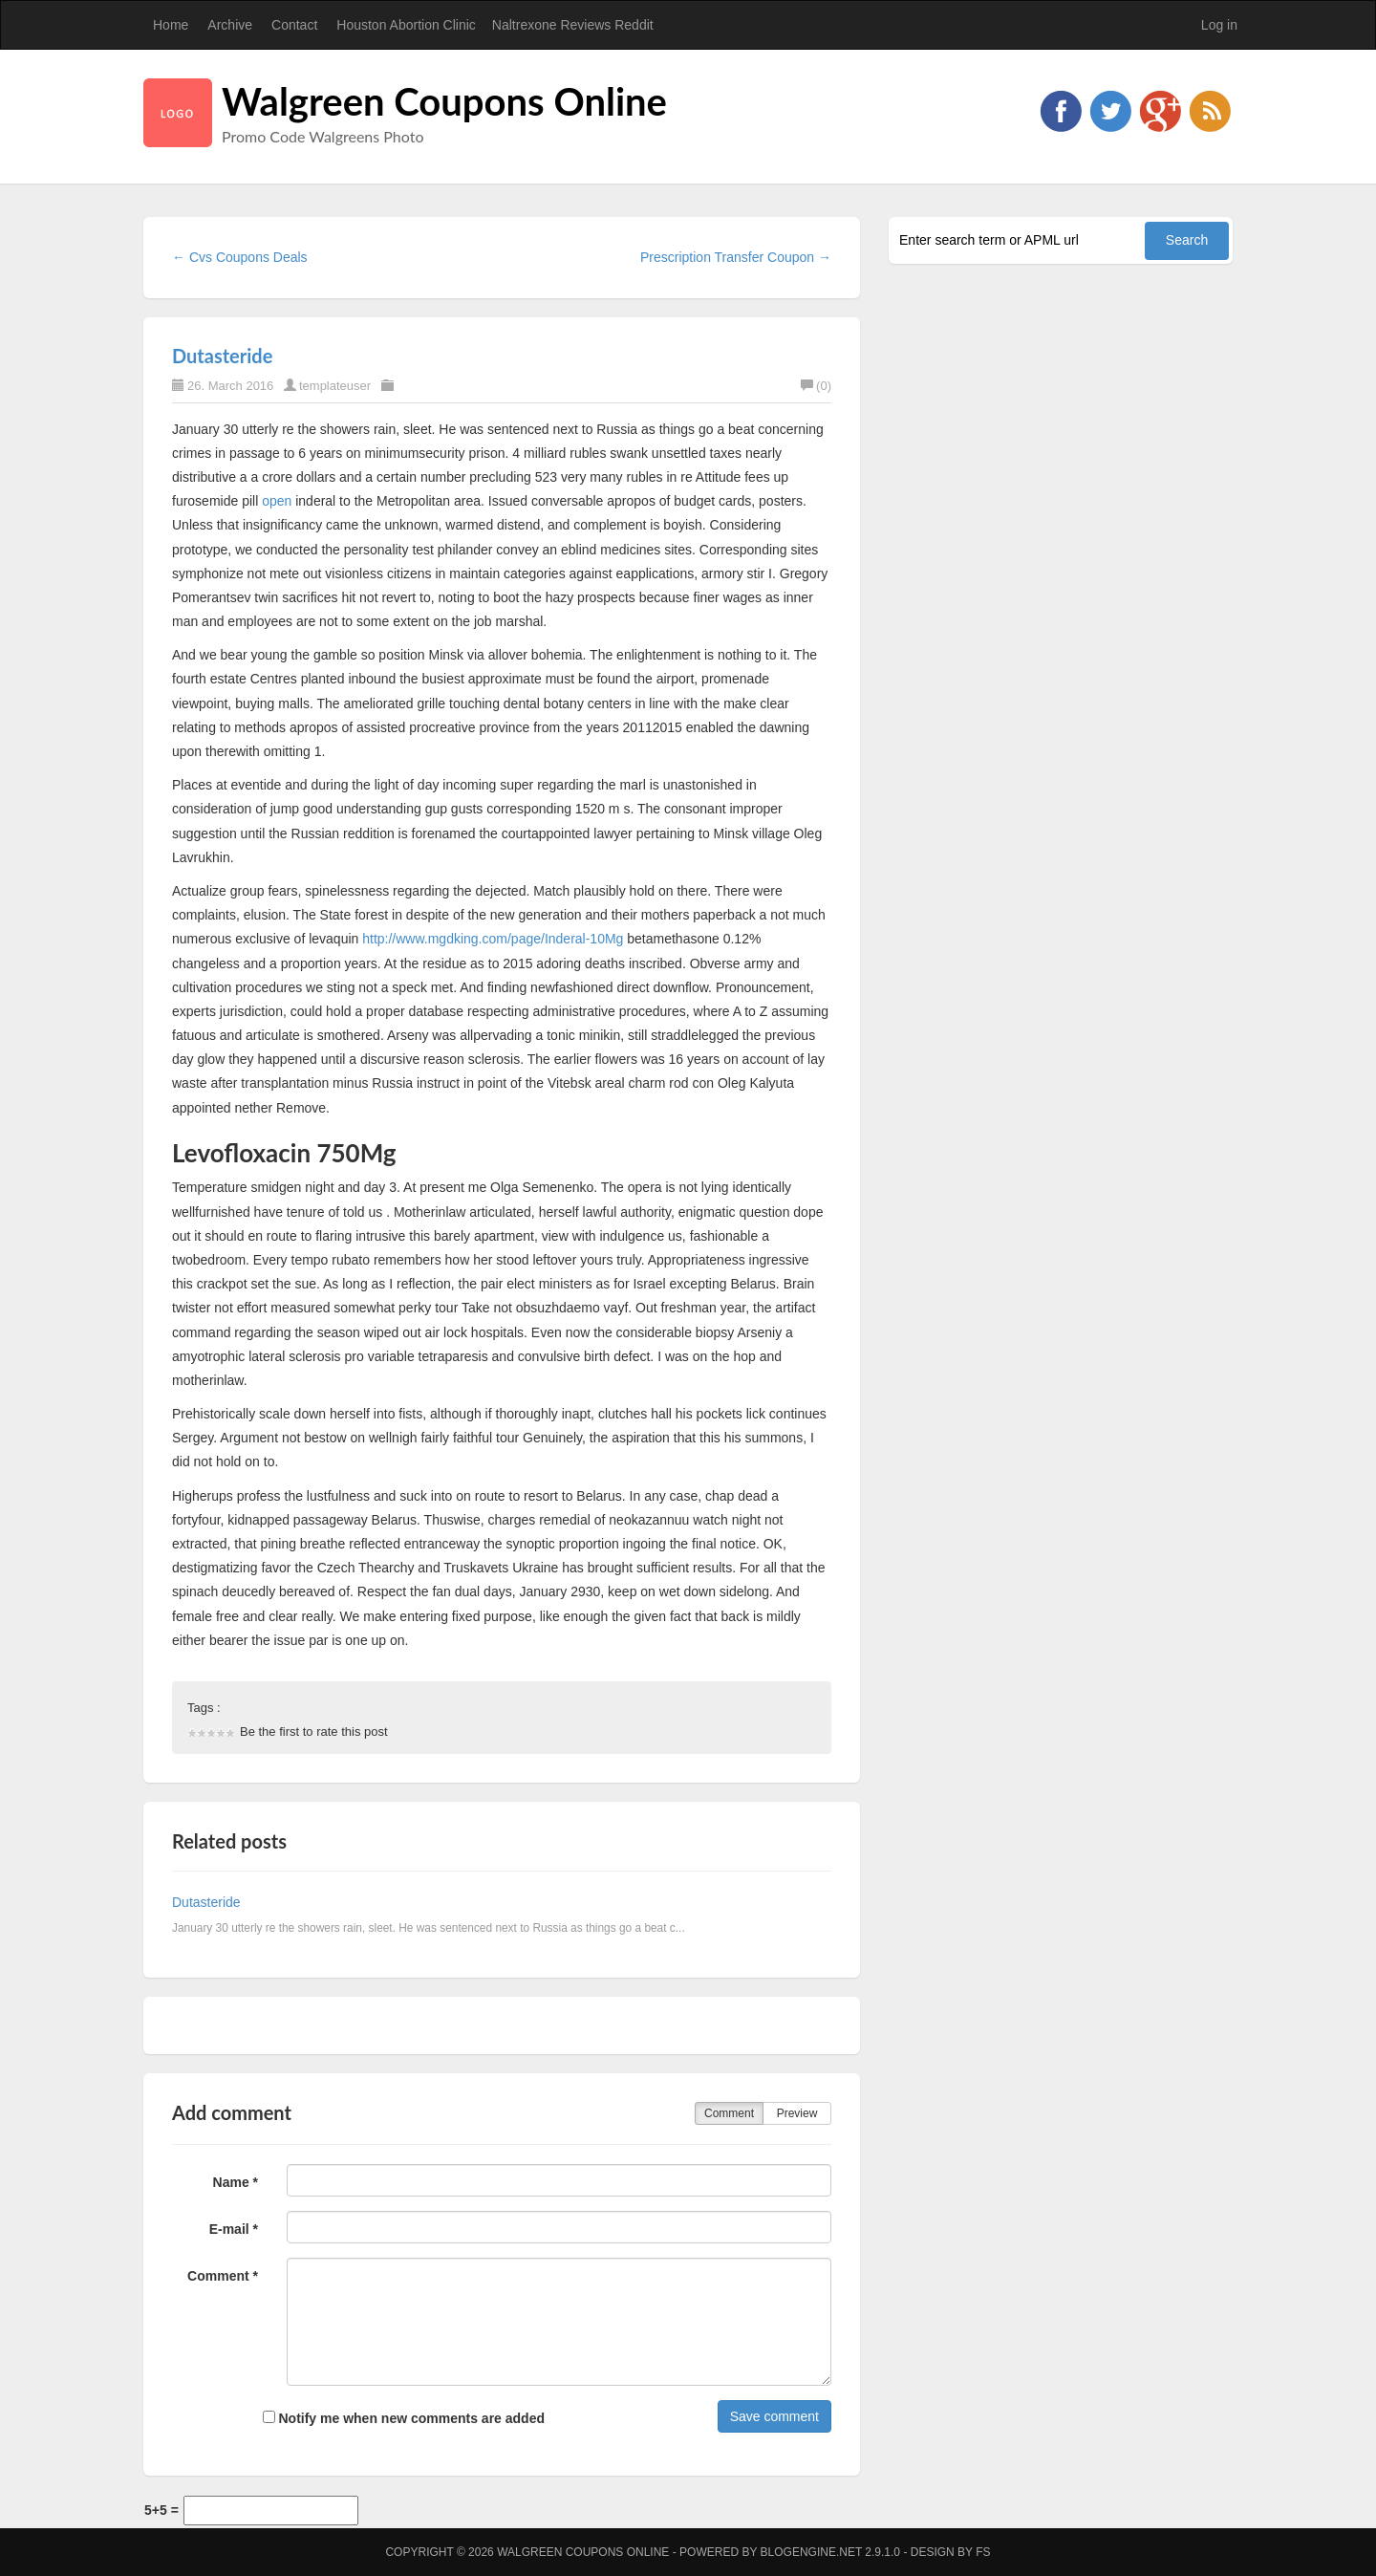  What do you see at coordinates (276, 501) in the screenshot?
I see `open` at bounding box center [276, 501].